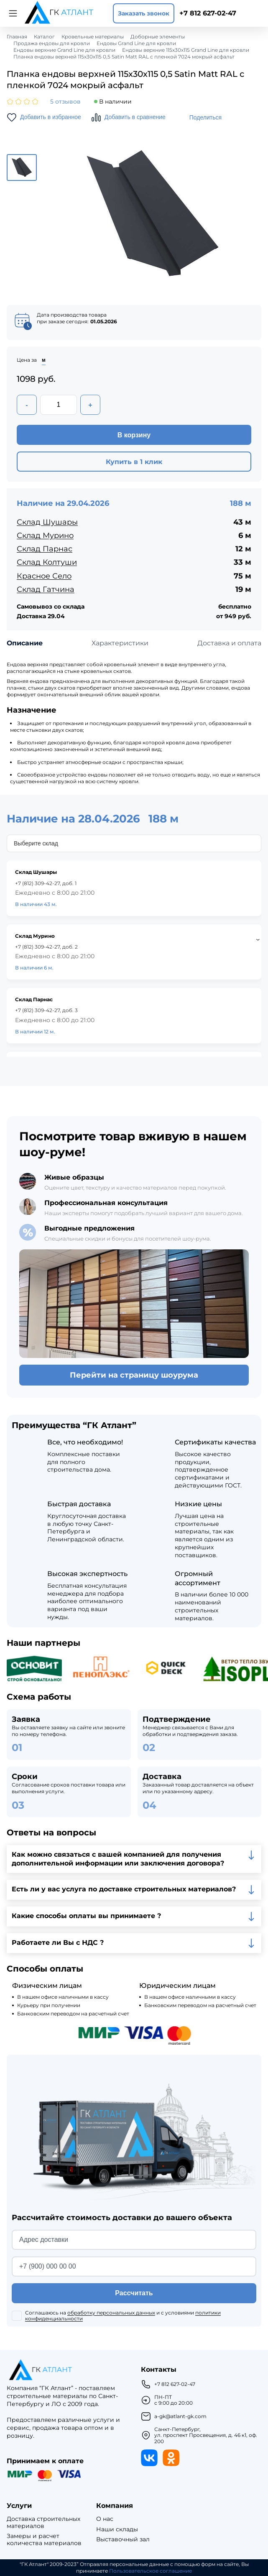 The width and height of the screenshot is (268, 2576). Describe the element at coordinates (17, 37) in the screenshot. I see `Главная` at that location.